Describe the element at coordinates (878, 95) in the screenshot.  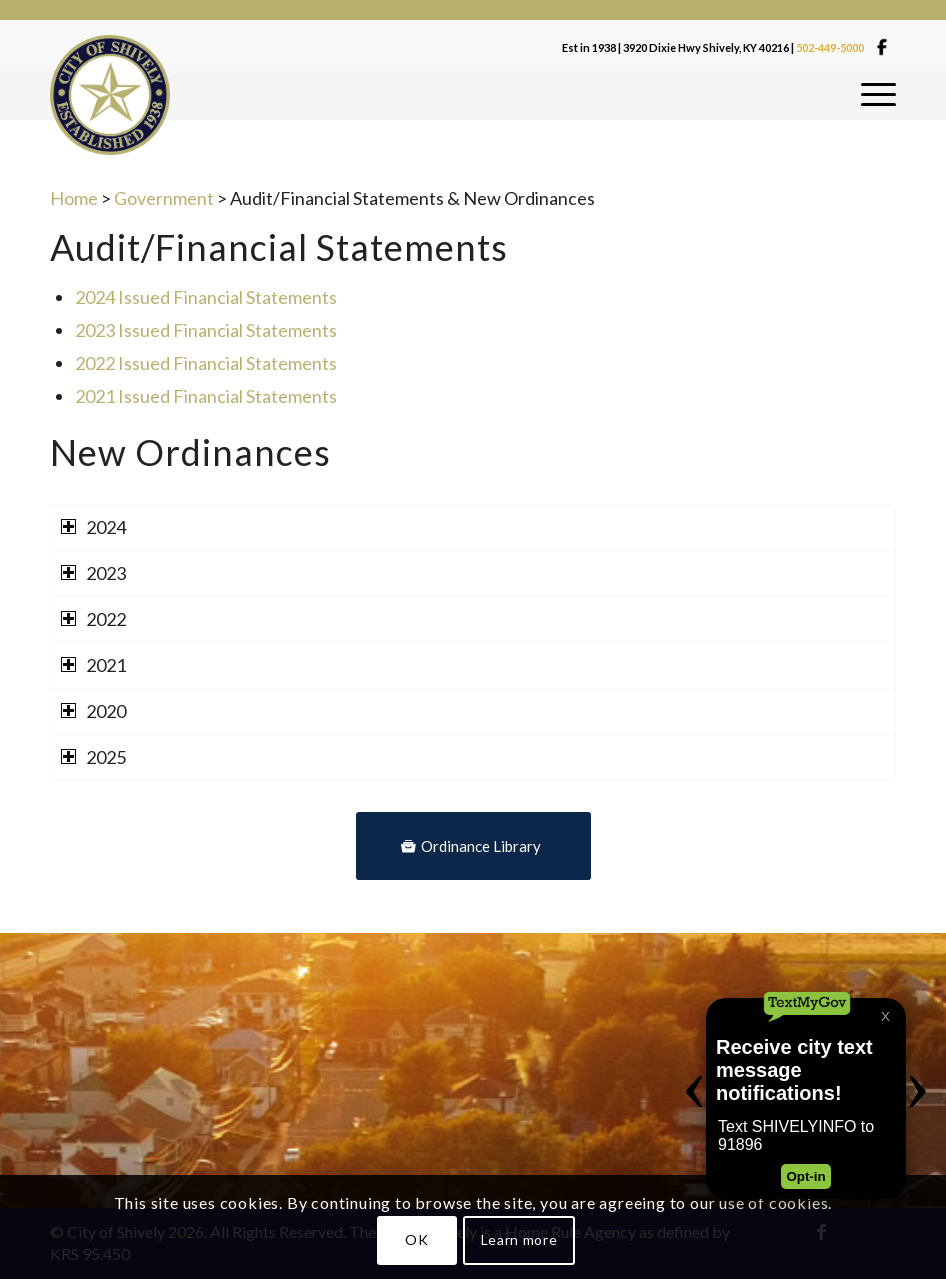
I see `[Menu]` at that location.